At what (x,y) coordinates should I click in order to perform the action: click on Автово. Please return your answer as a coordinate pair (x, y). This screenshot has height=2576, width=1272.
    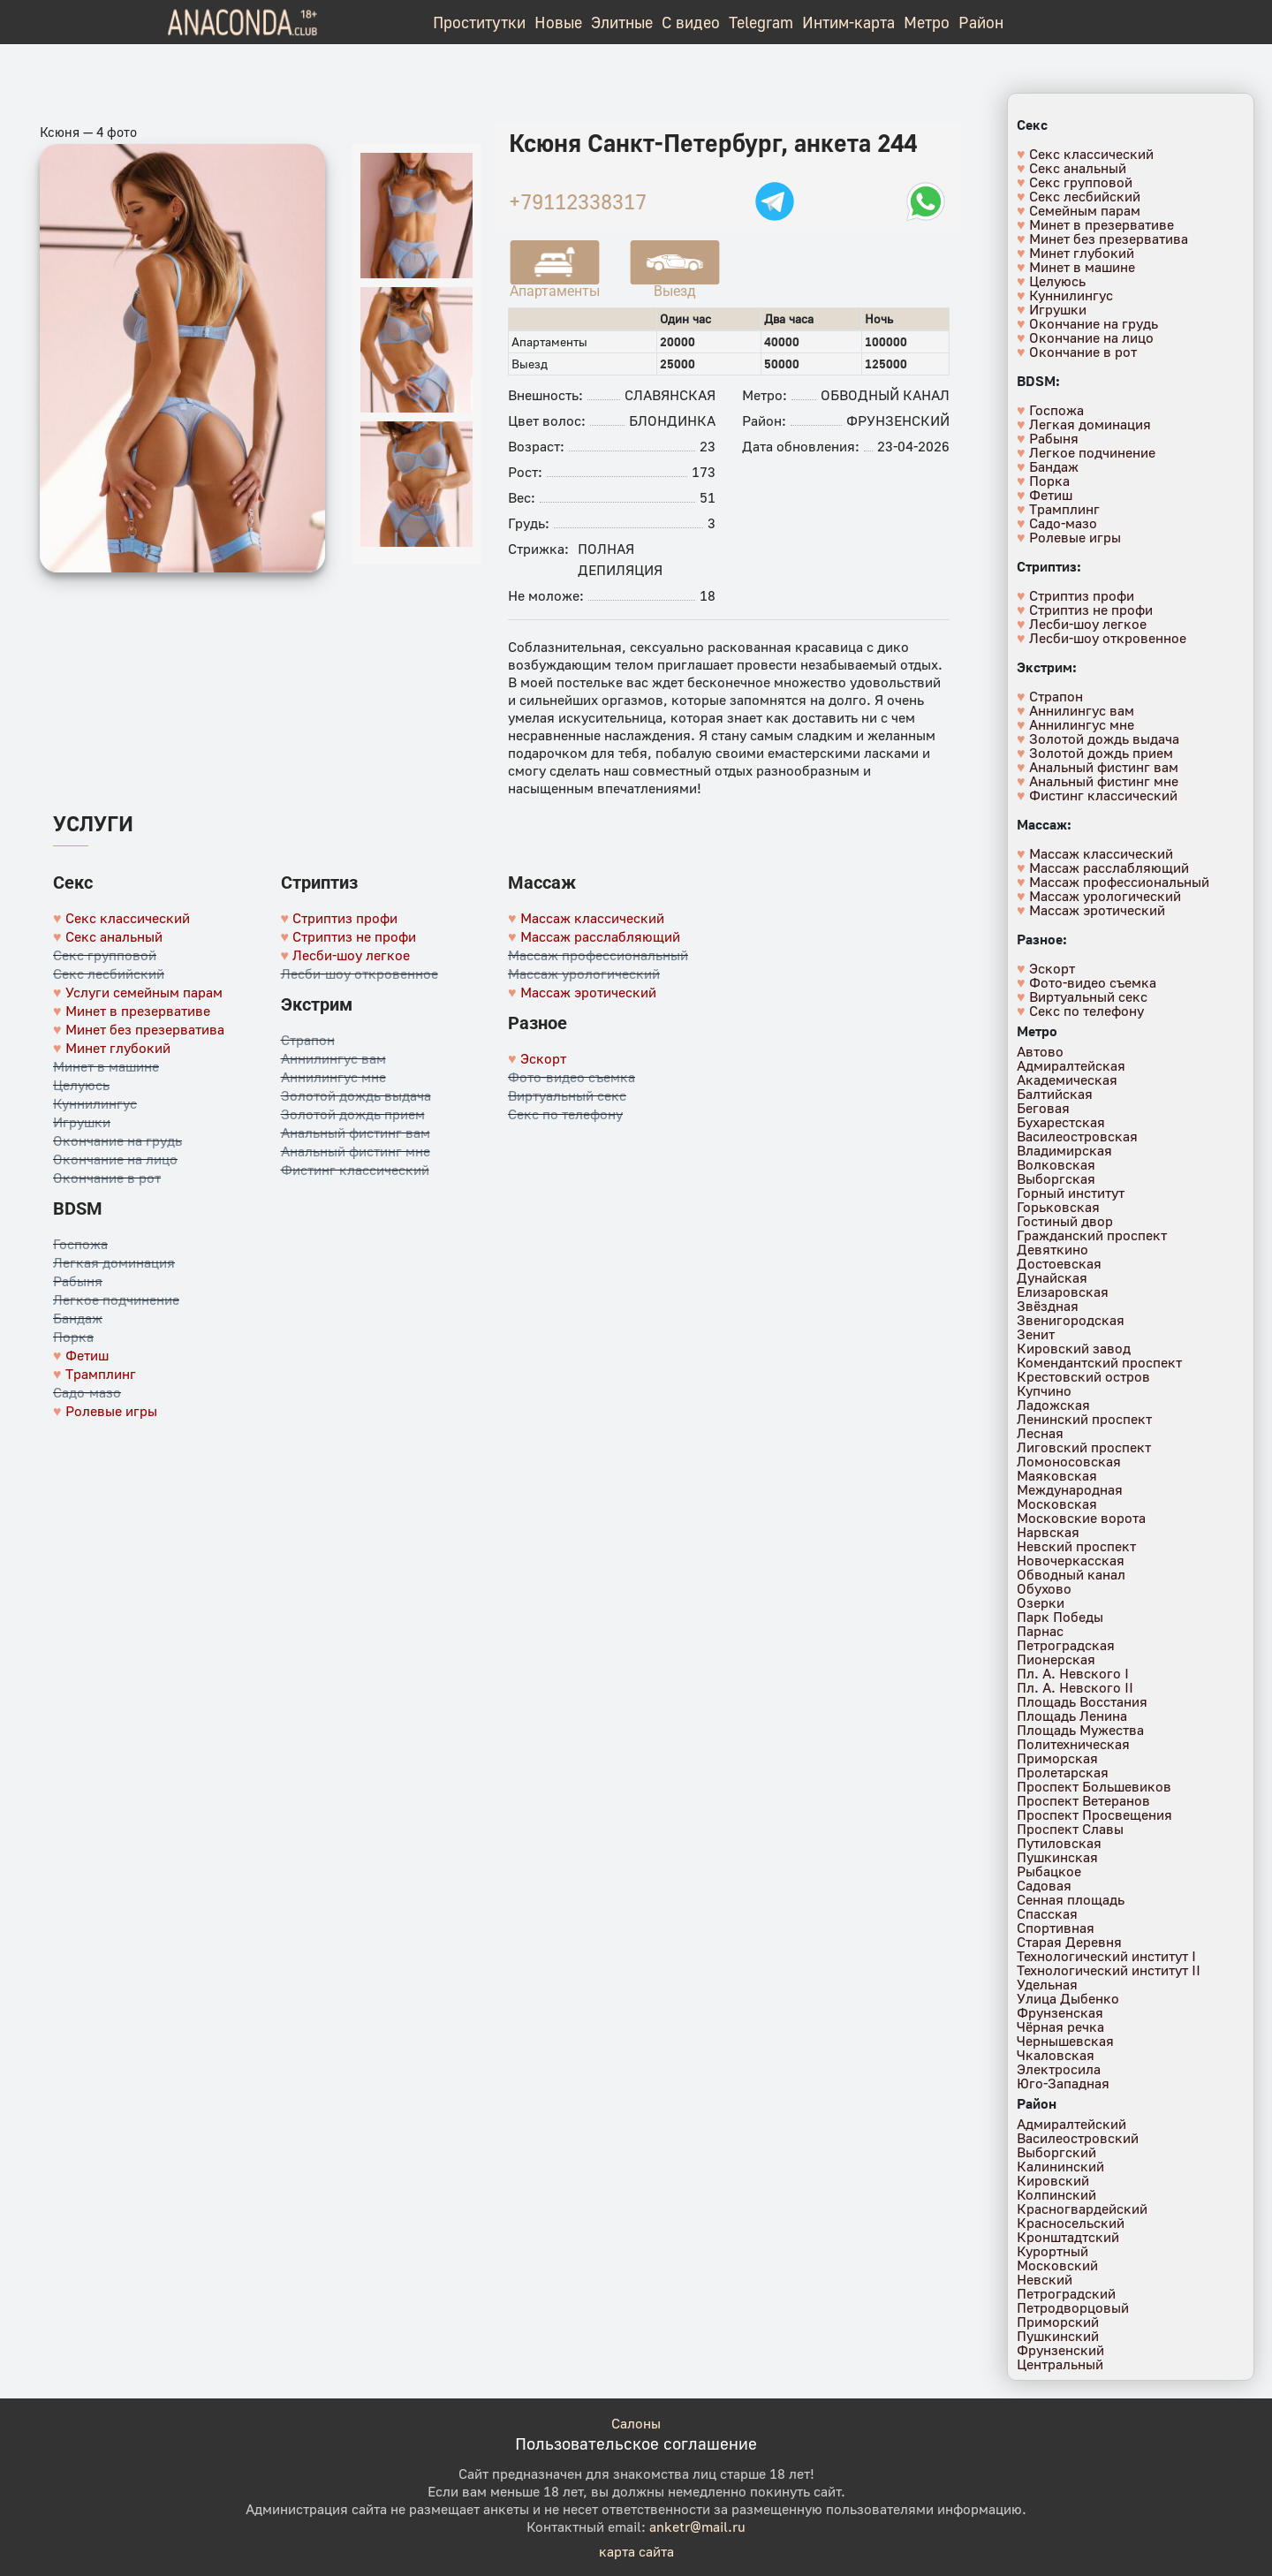
    Looking at the image, I should click on (1040, 1051).